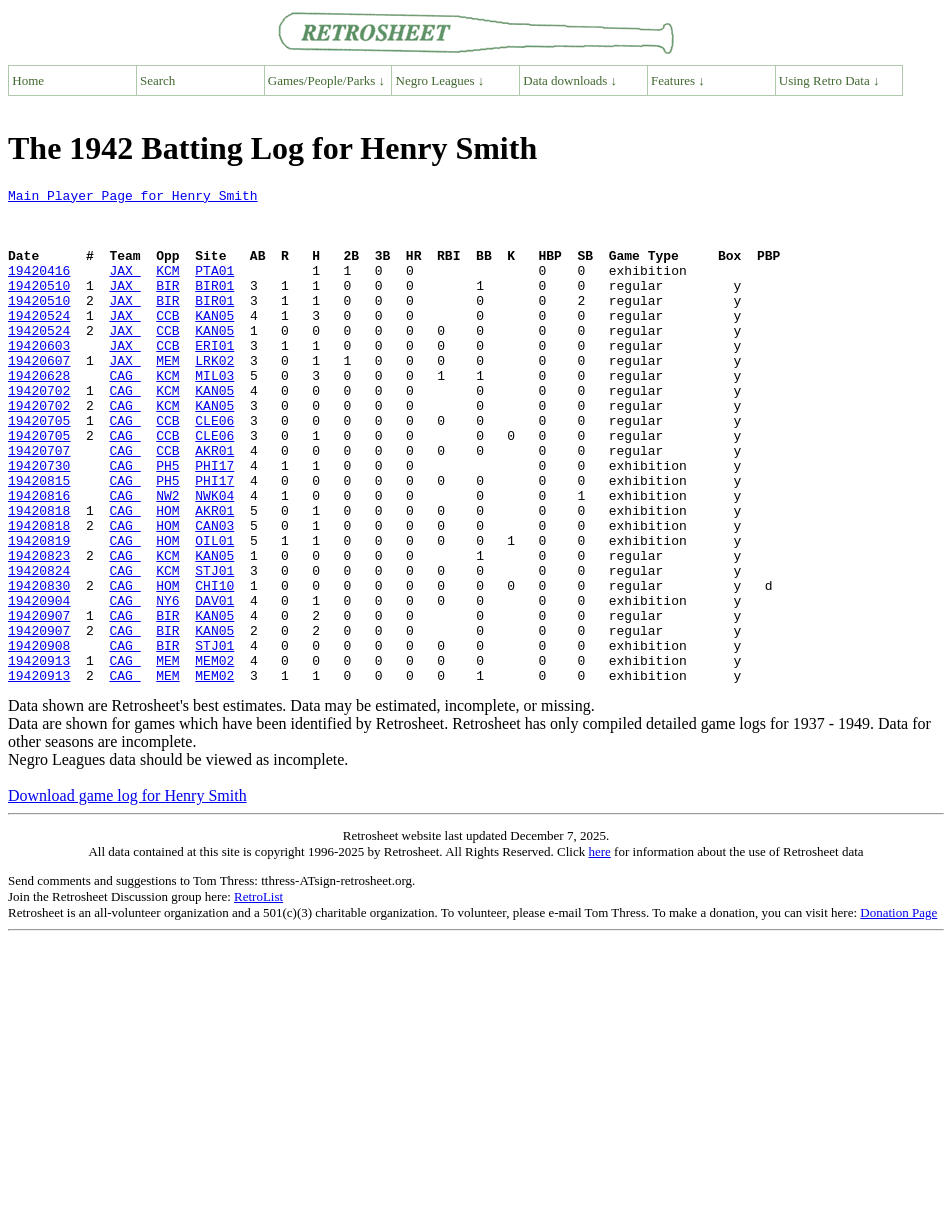  What do you see at coordinates (39, 306) in the screenshot?
I see `19420510` at bounding box center [39, 306].